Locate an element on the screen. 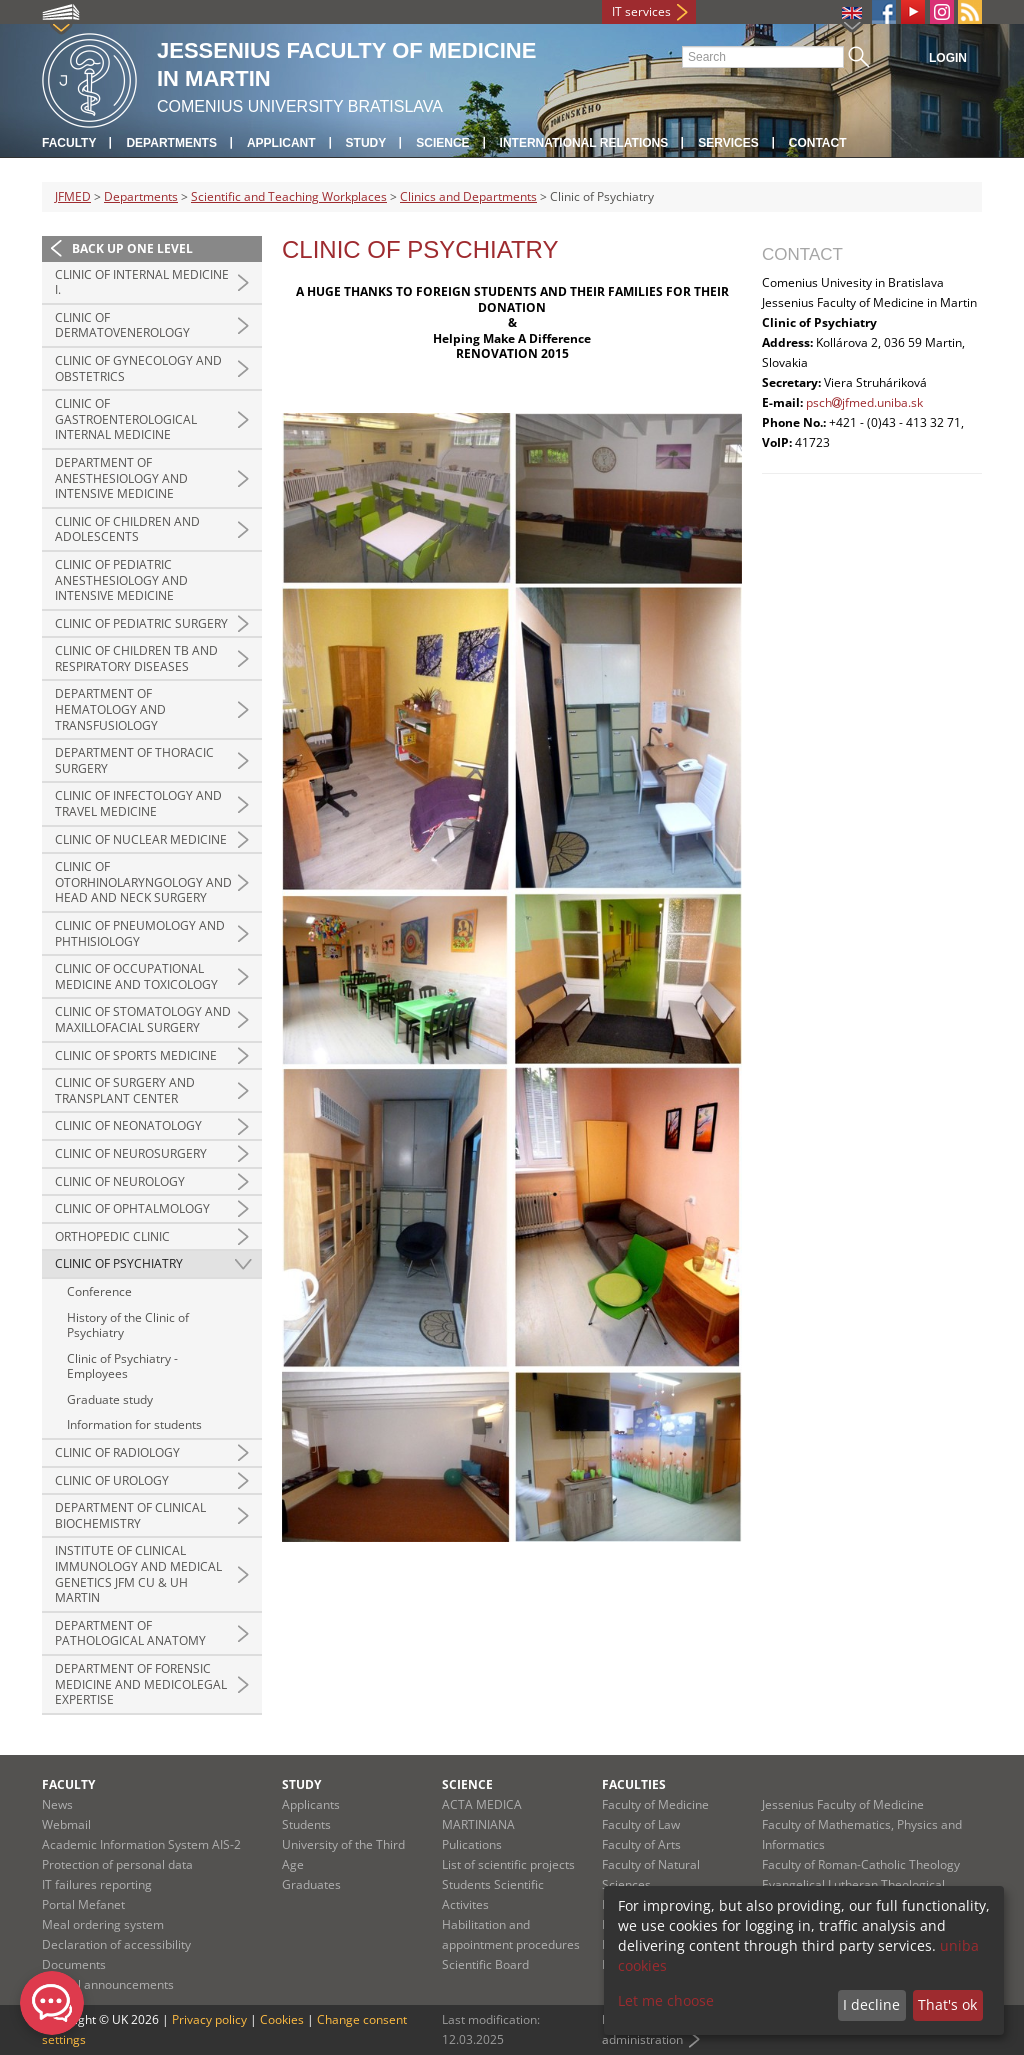  Clinic of Urology is located at coordinates (112, 1480).